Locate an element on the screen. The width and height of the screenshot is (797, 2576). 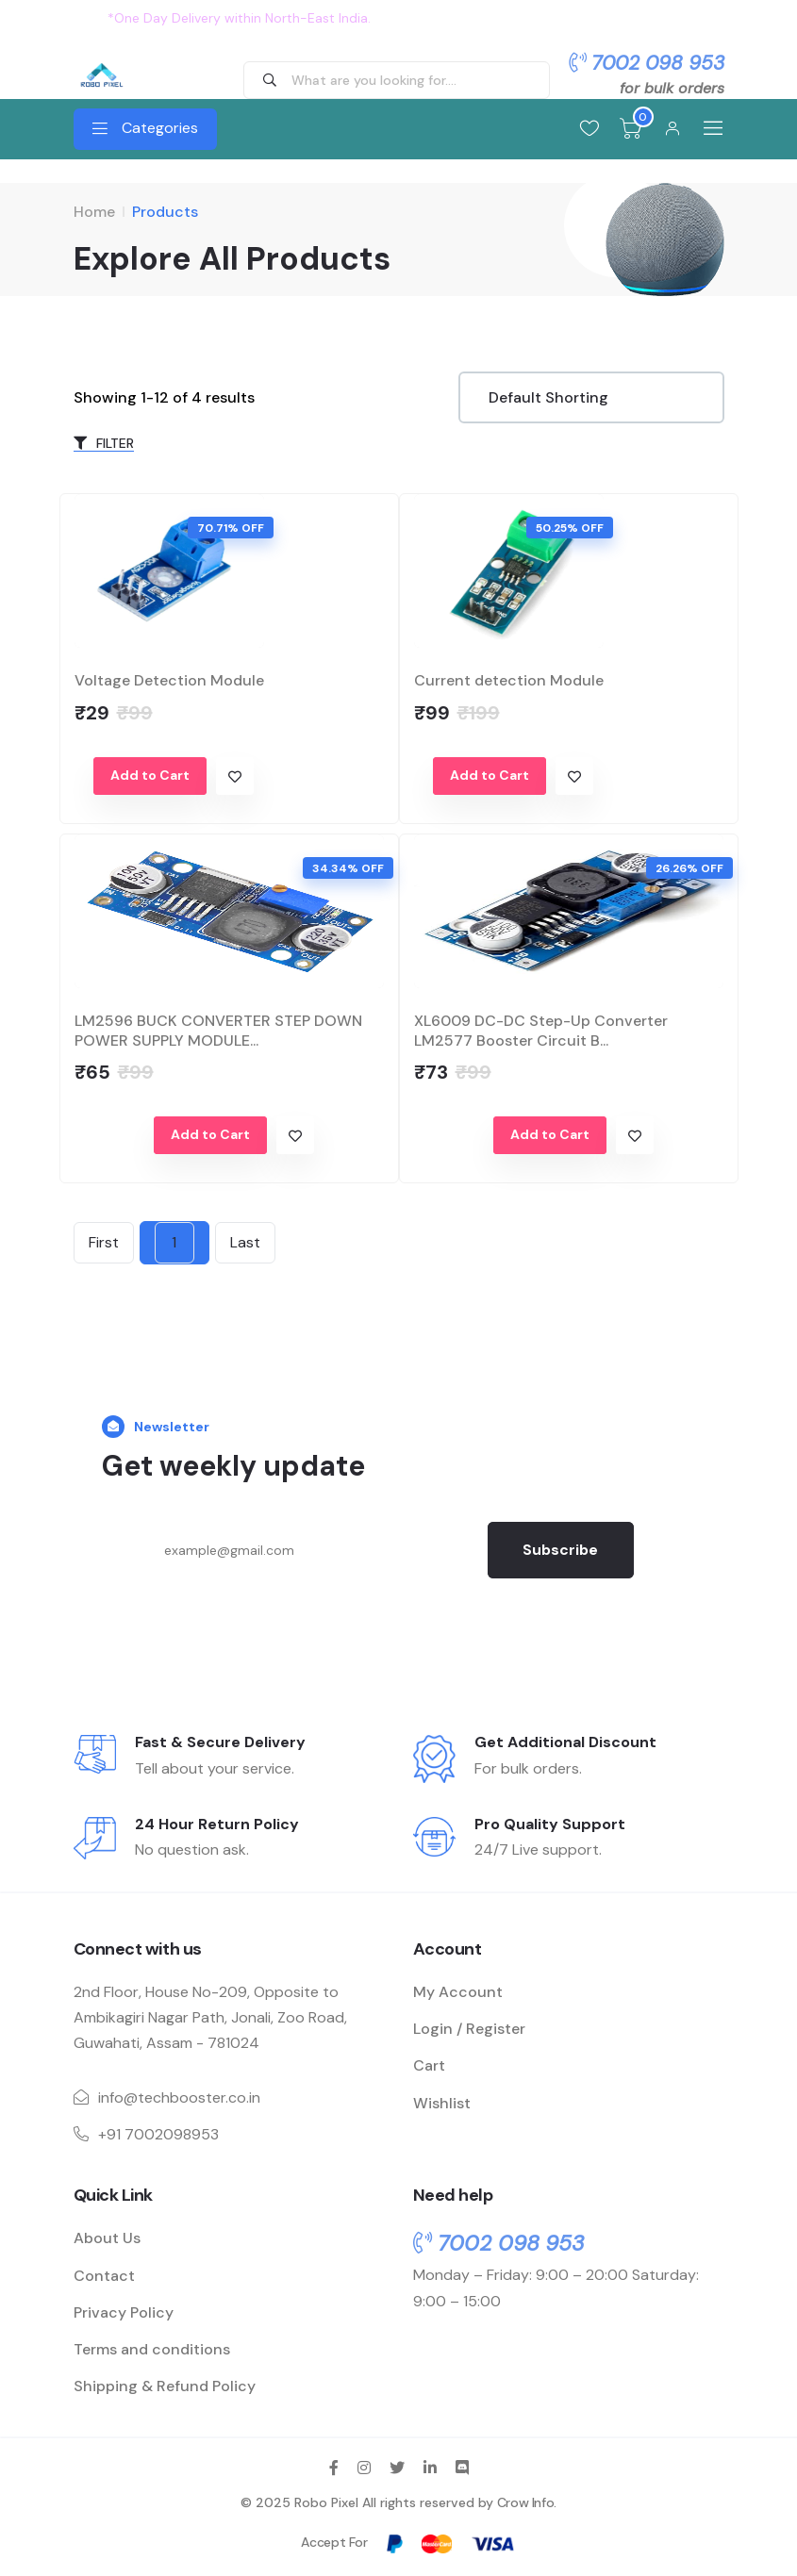
XL6009 DC-DC Step-Up Converter LM2577 Booster Circuit B... is located at coordinates (541, 1029).